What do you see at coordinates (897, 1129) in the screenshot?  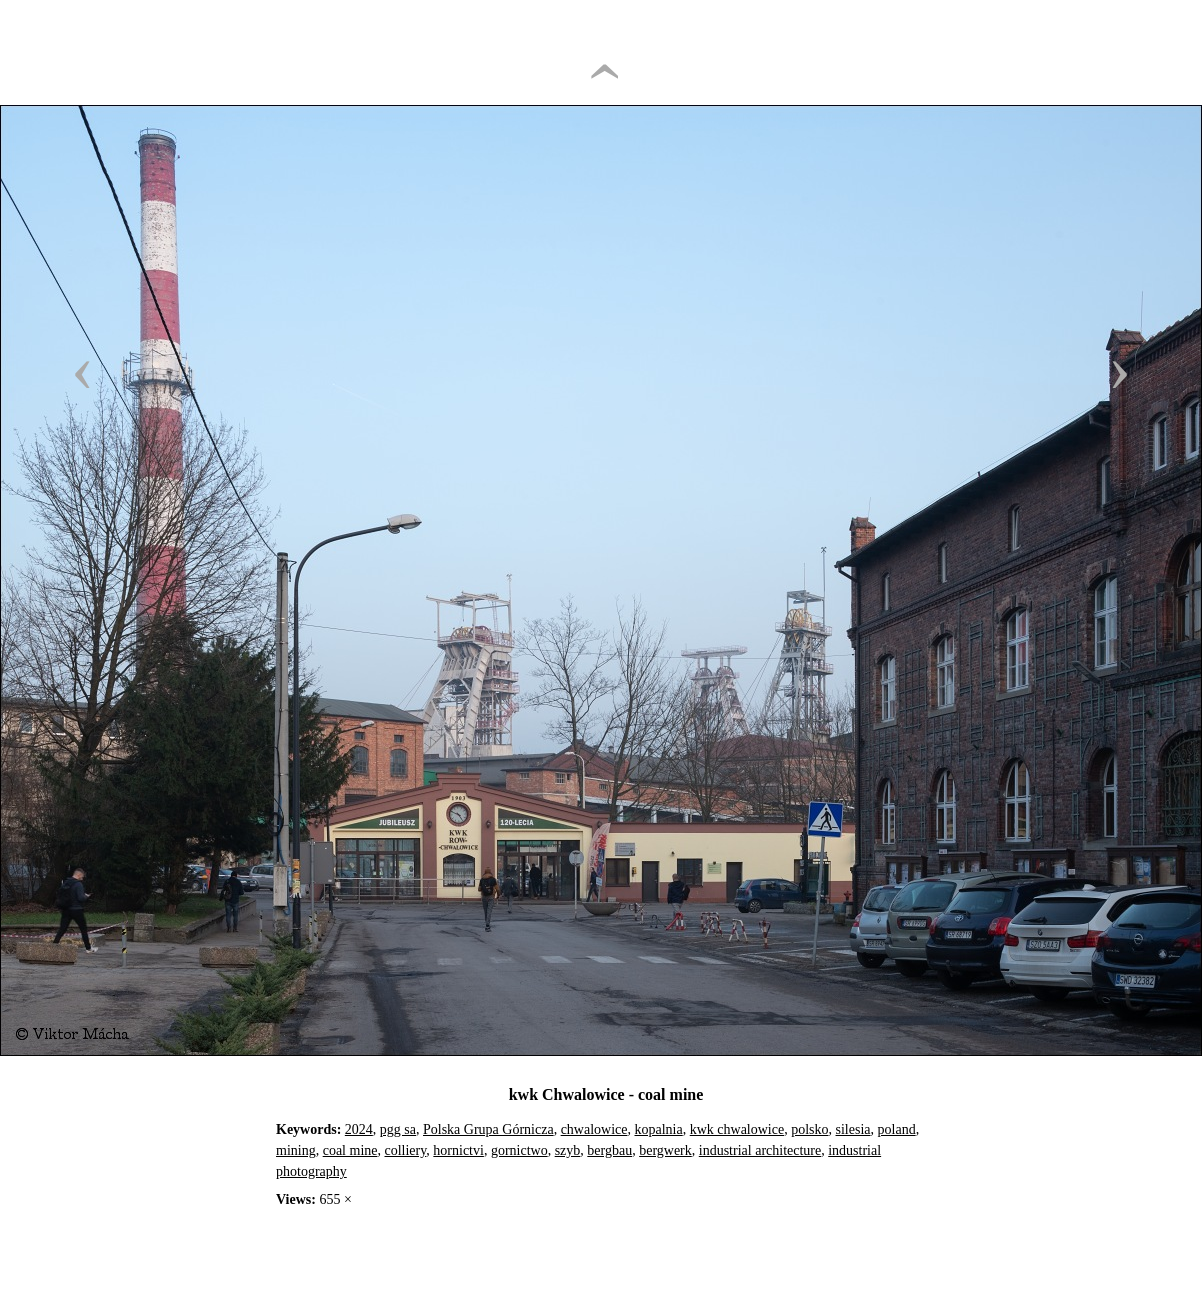 I see `poland` at bounding box center [897, 1129].